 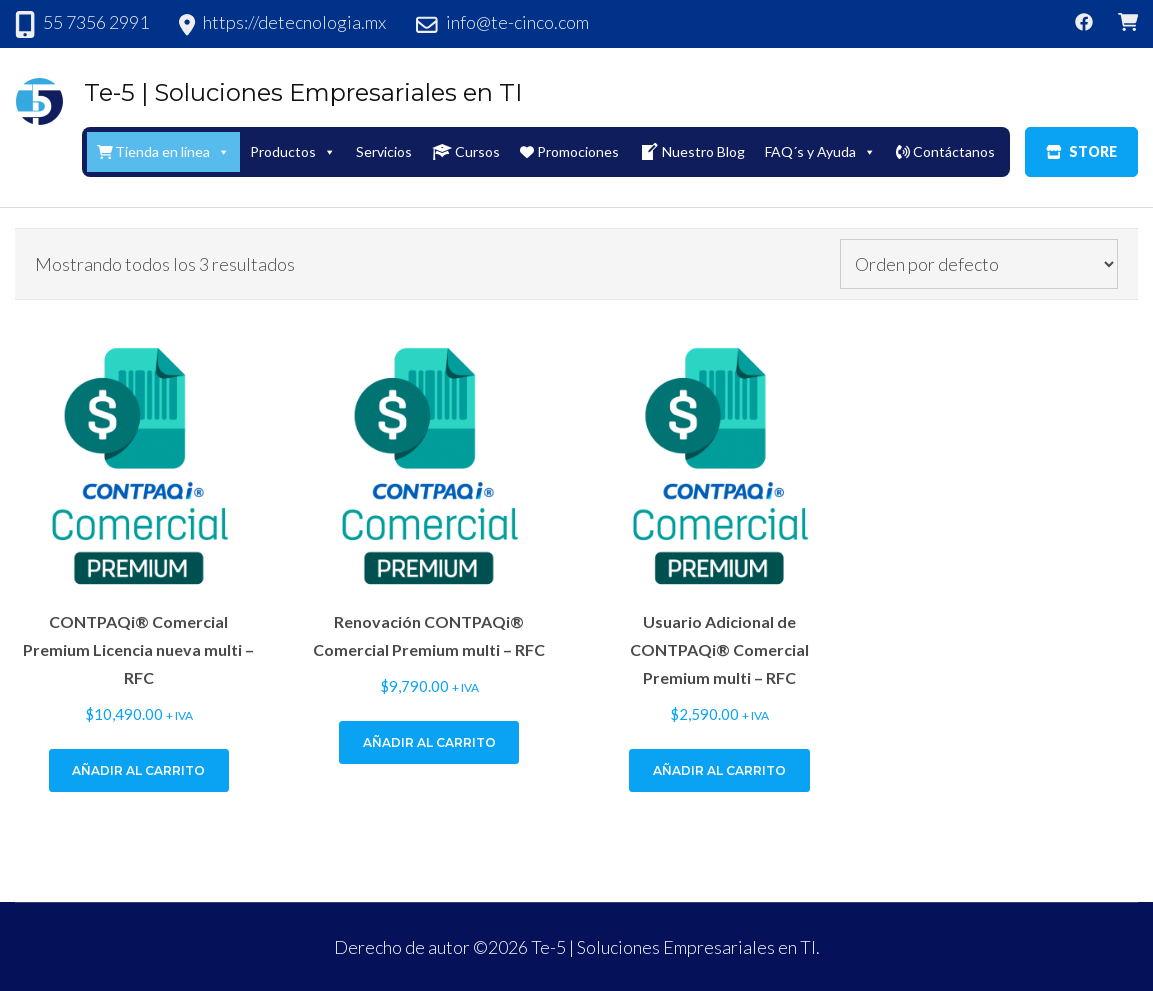 What do you see at coordinates (945, 151) in the screenshot?
I see `Contáctanos` at bounding box center [945, 151].